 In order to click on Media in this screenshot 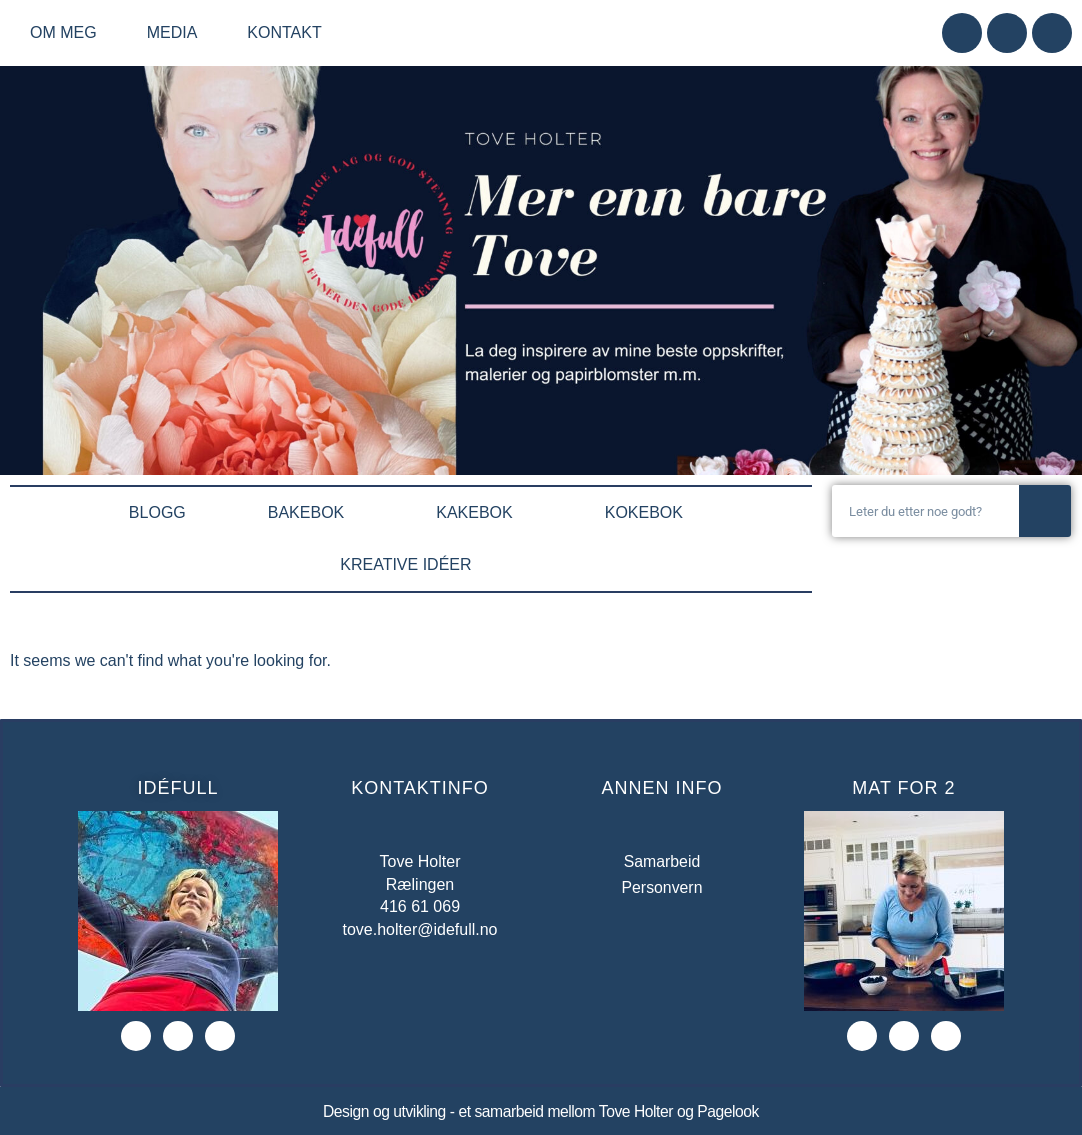, I will do `click(177, 33)`.